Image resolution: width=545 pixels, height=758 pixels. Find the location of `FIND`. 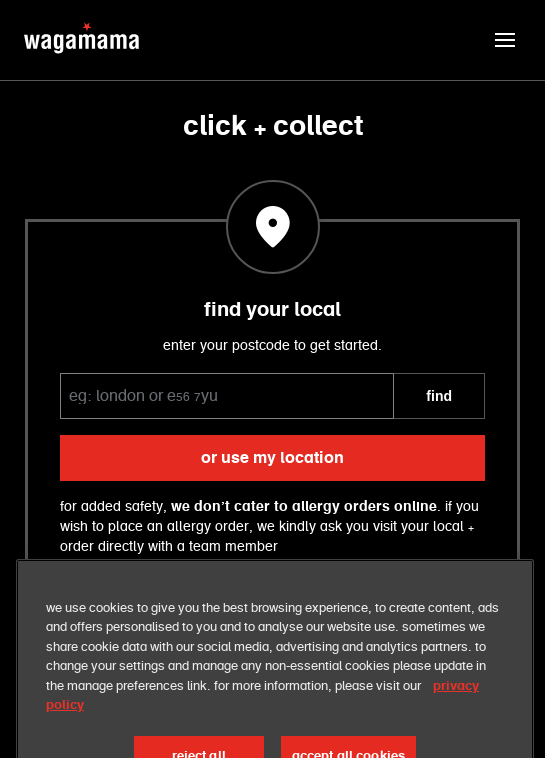

FIND is located at coordinates (439, 396).